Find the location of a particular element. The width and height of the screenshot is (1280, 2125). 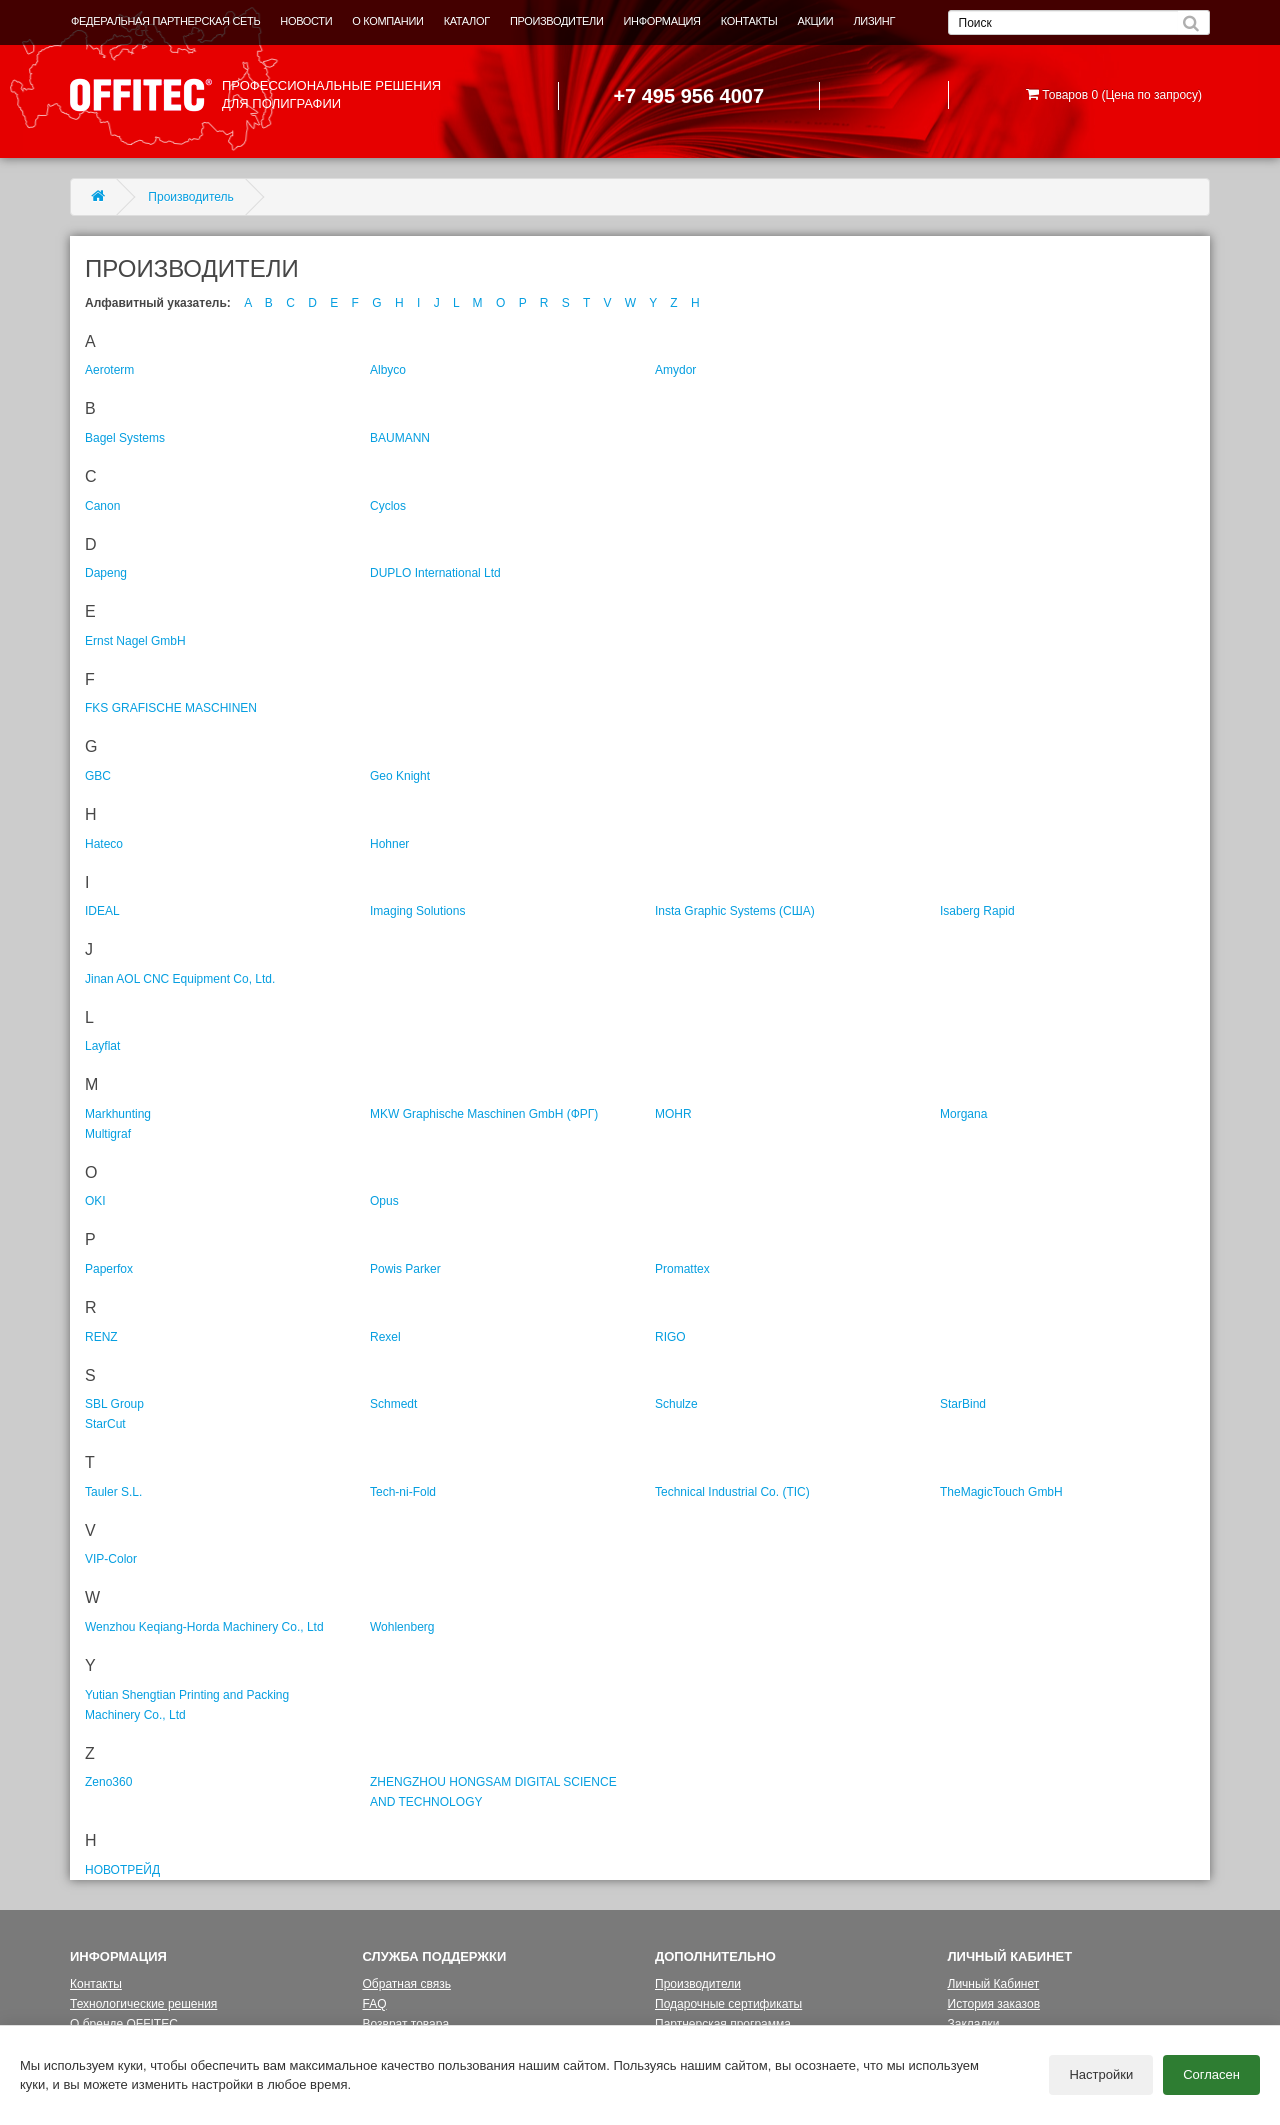

Albyco is located at coordinates (388, 370).